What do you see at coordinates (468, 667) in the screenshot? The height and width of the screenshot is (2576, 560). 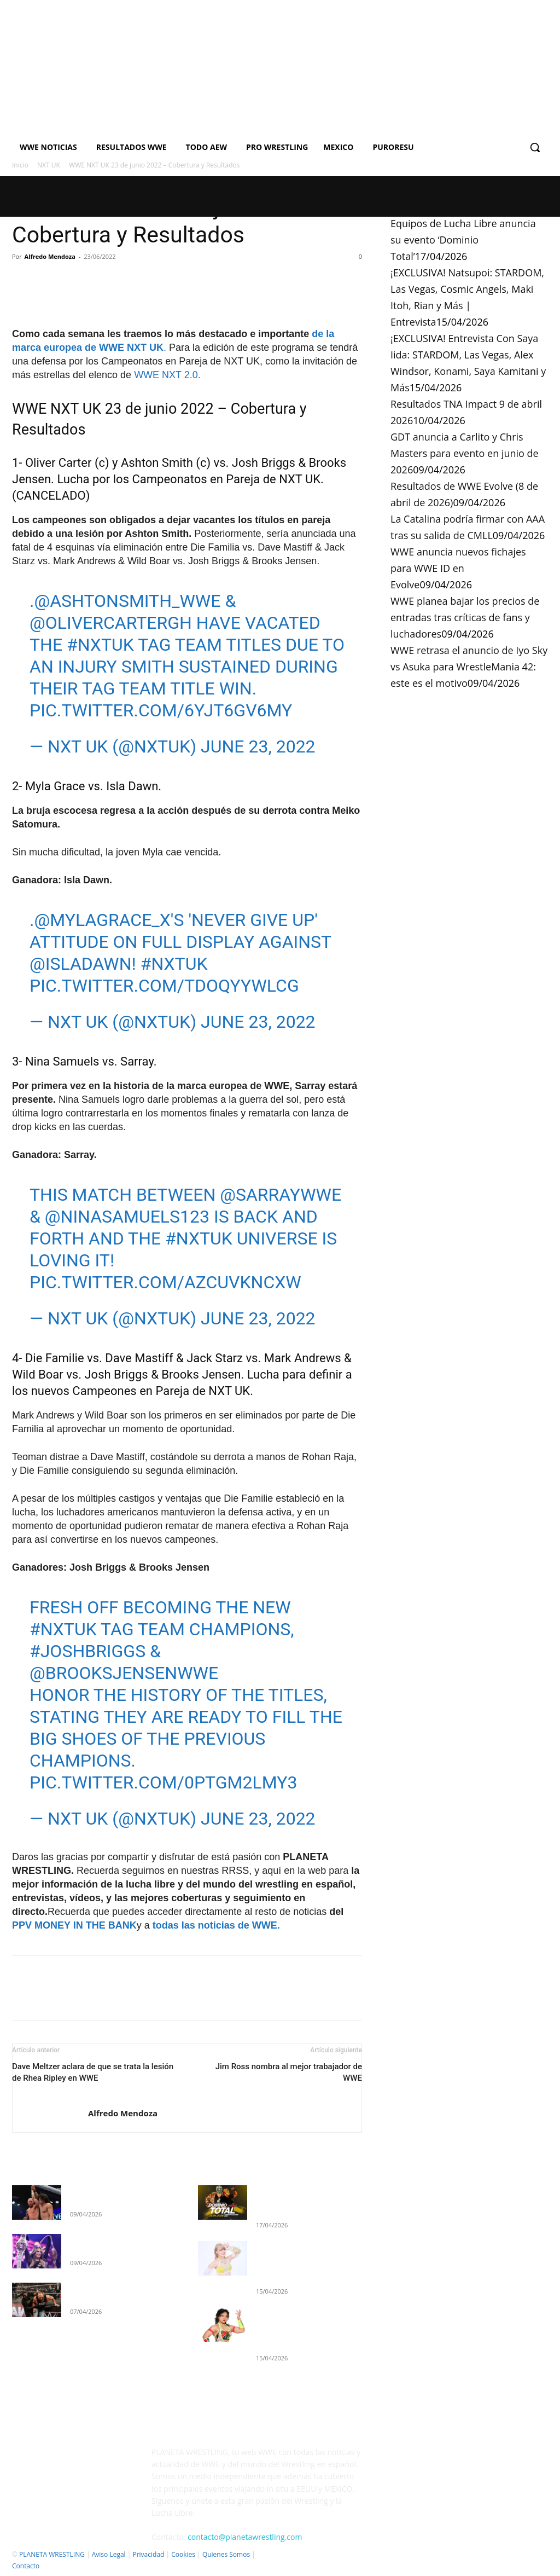 I see `WWE retrasa el anuncio de Iyo Sky vs Asuka para WrestleMania 42: este es el motivo` at bounding box center [468, 667].